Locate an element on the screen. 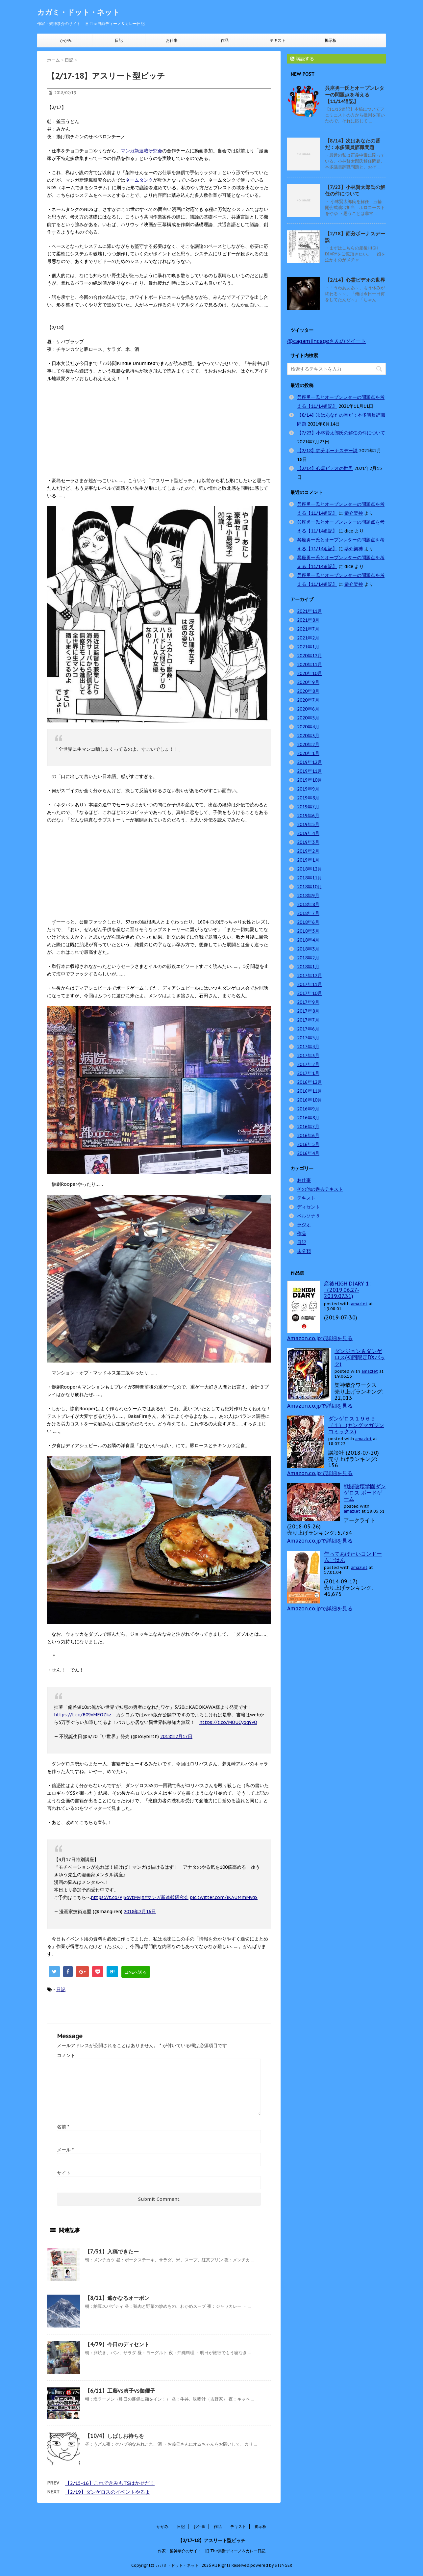 The width and height of the screenshot is (423, 2576). #マンガ新連載研究会 is located at coordinates (166, 1897).